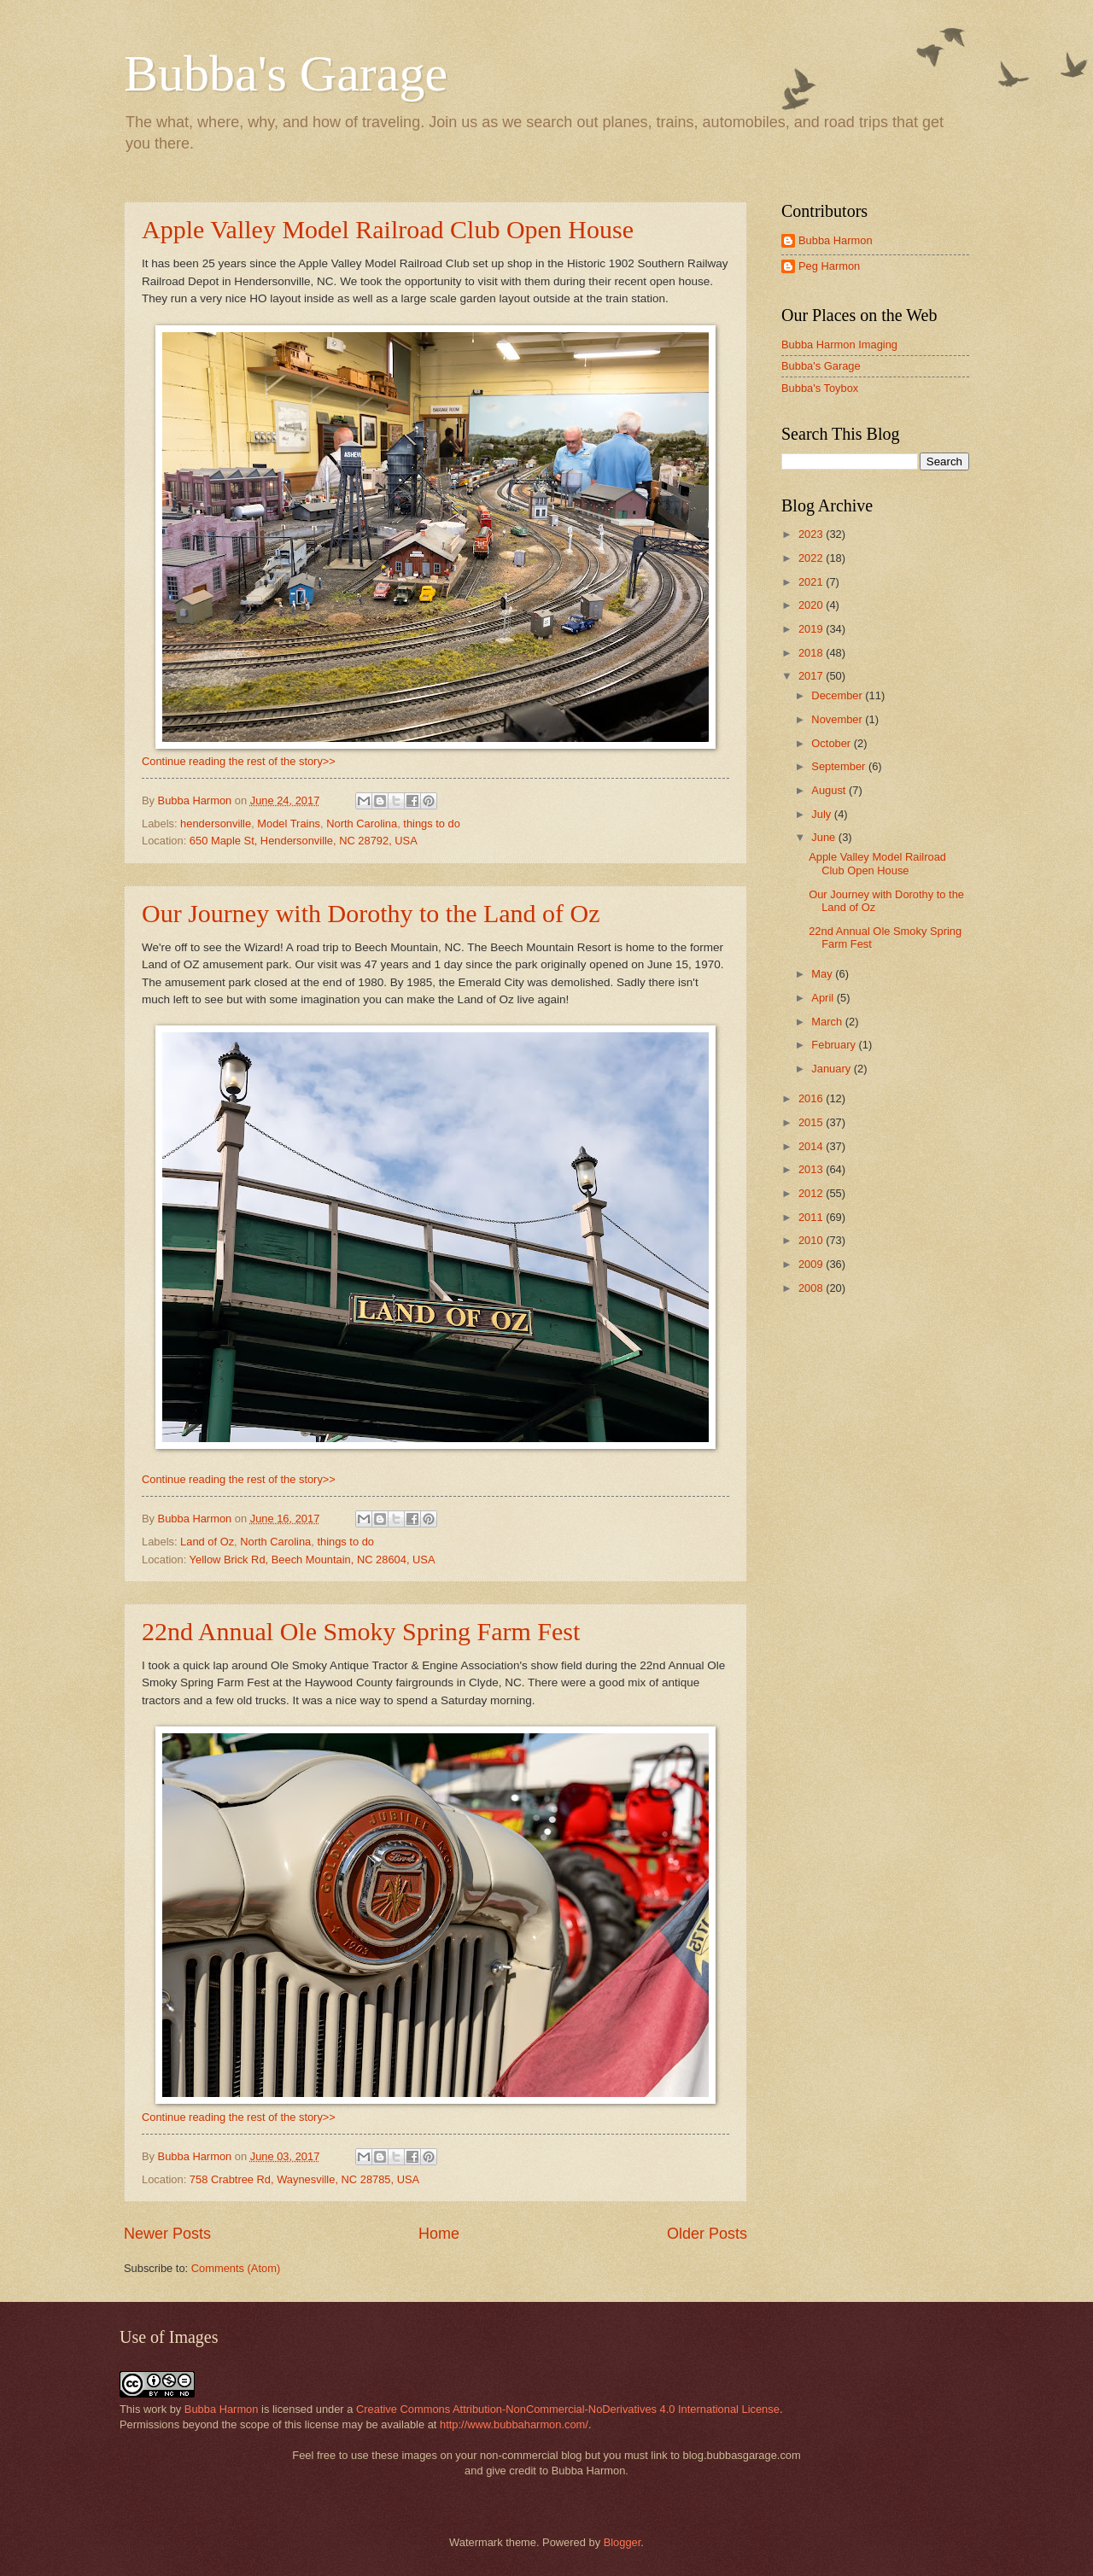  What do you see at coordinates (839, 766) in the screenshot?
I see `September` at bounding box center [839, 766].